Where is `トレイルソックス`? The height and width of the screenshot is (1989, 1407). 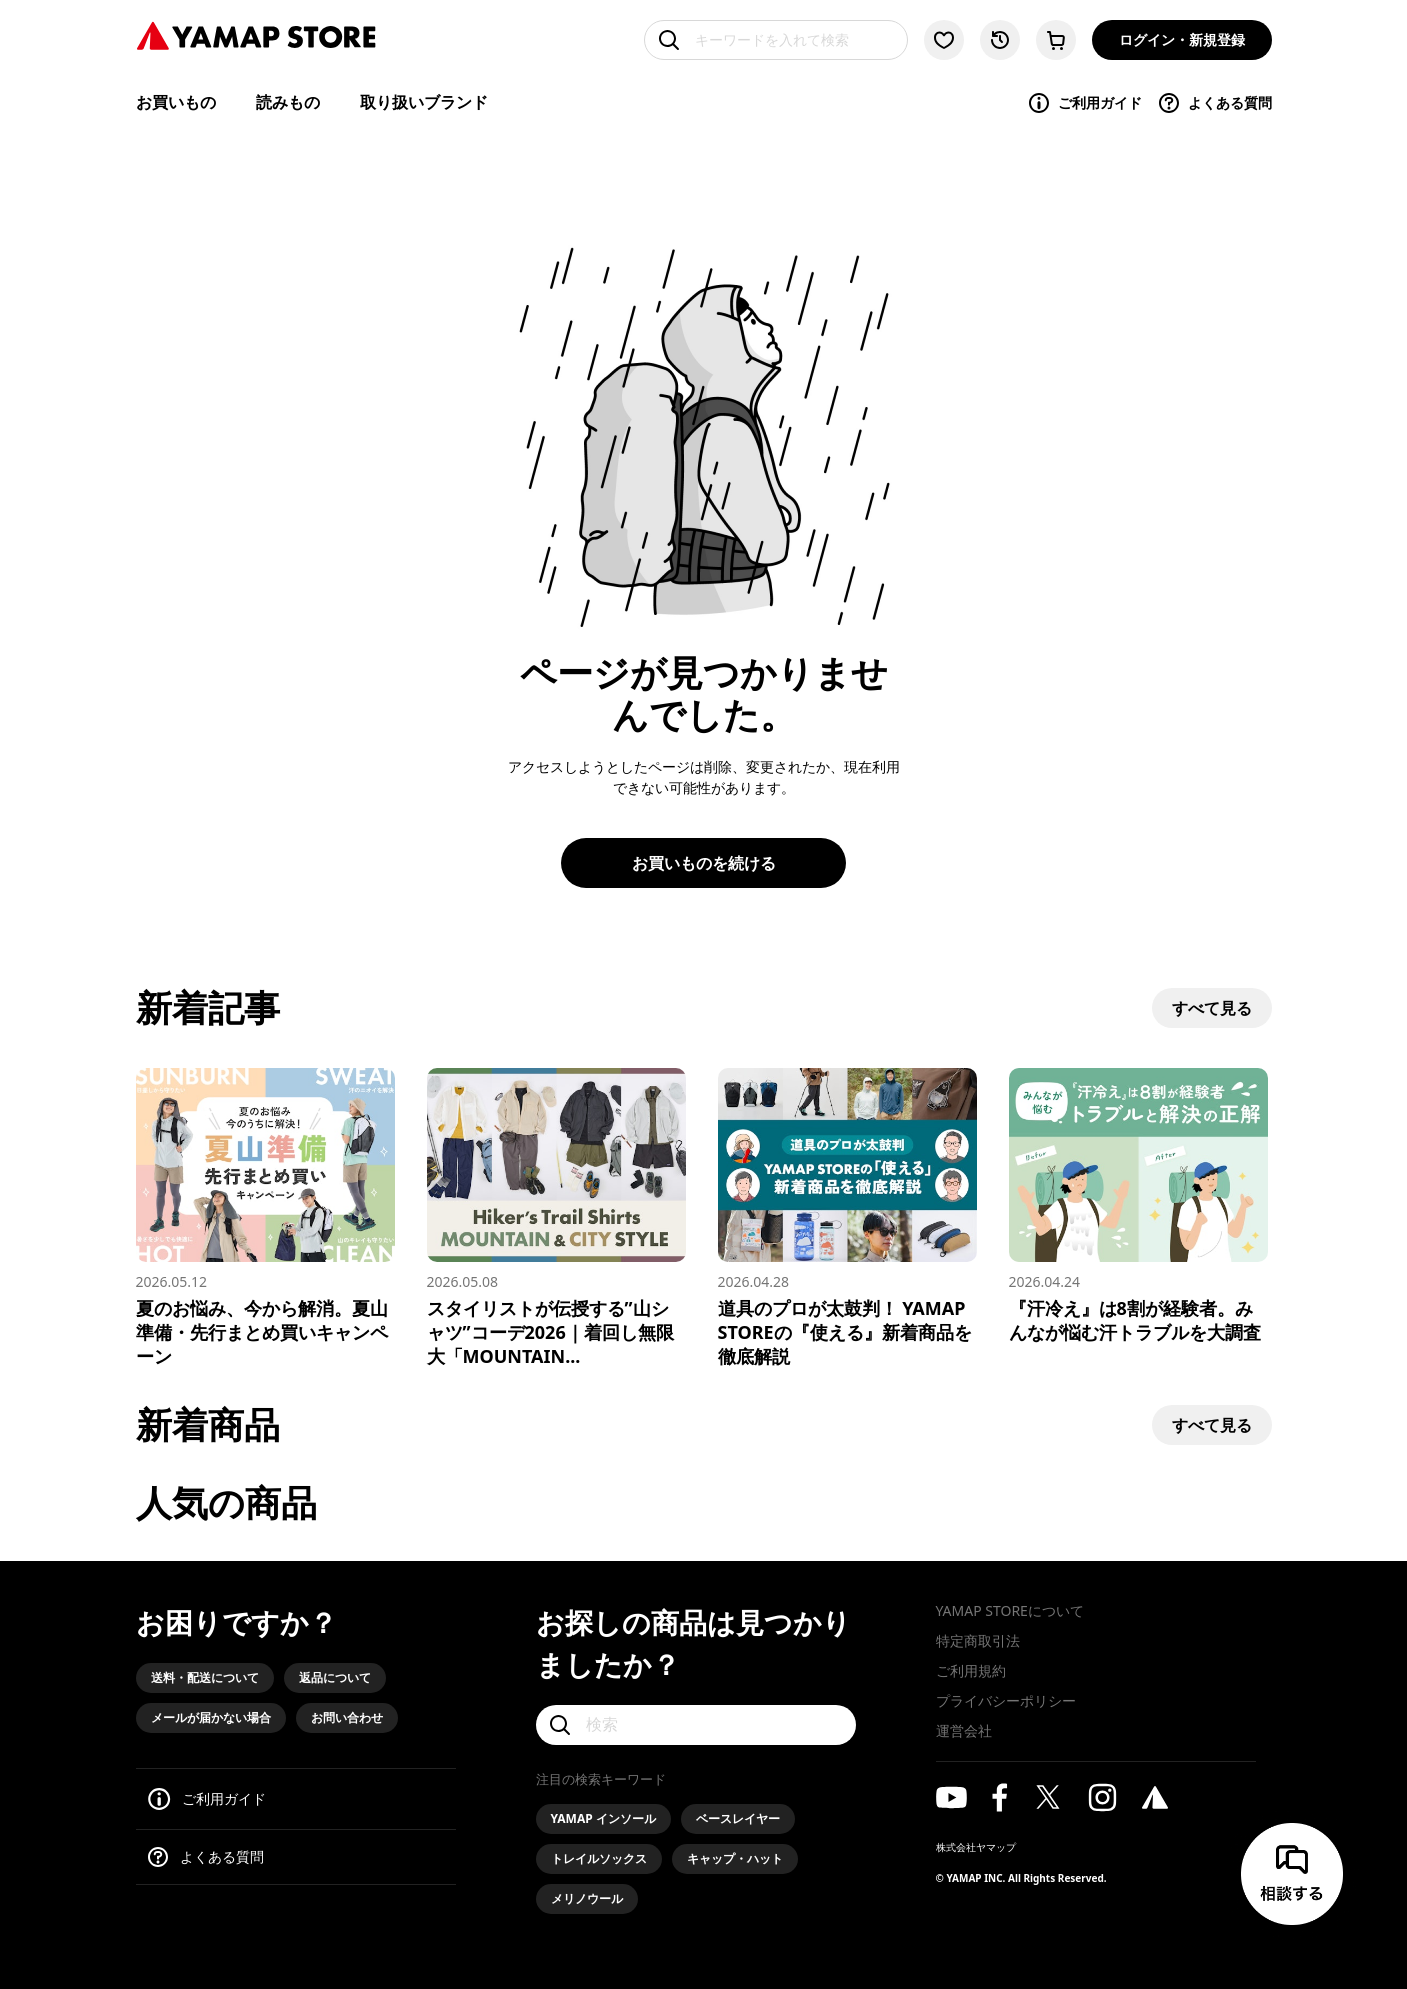
トレイルソックス is located at coordinates (599, 1858).